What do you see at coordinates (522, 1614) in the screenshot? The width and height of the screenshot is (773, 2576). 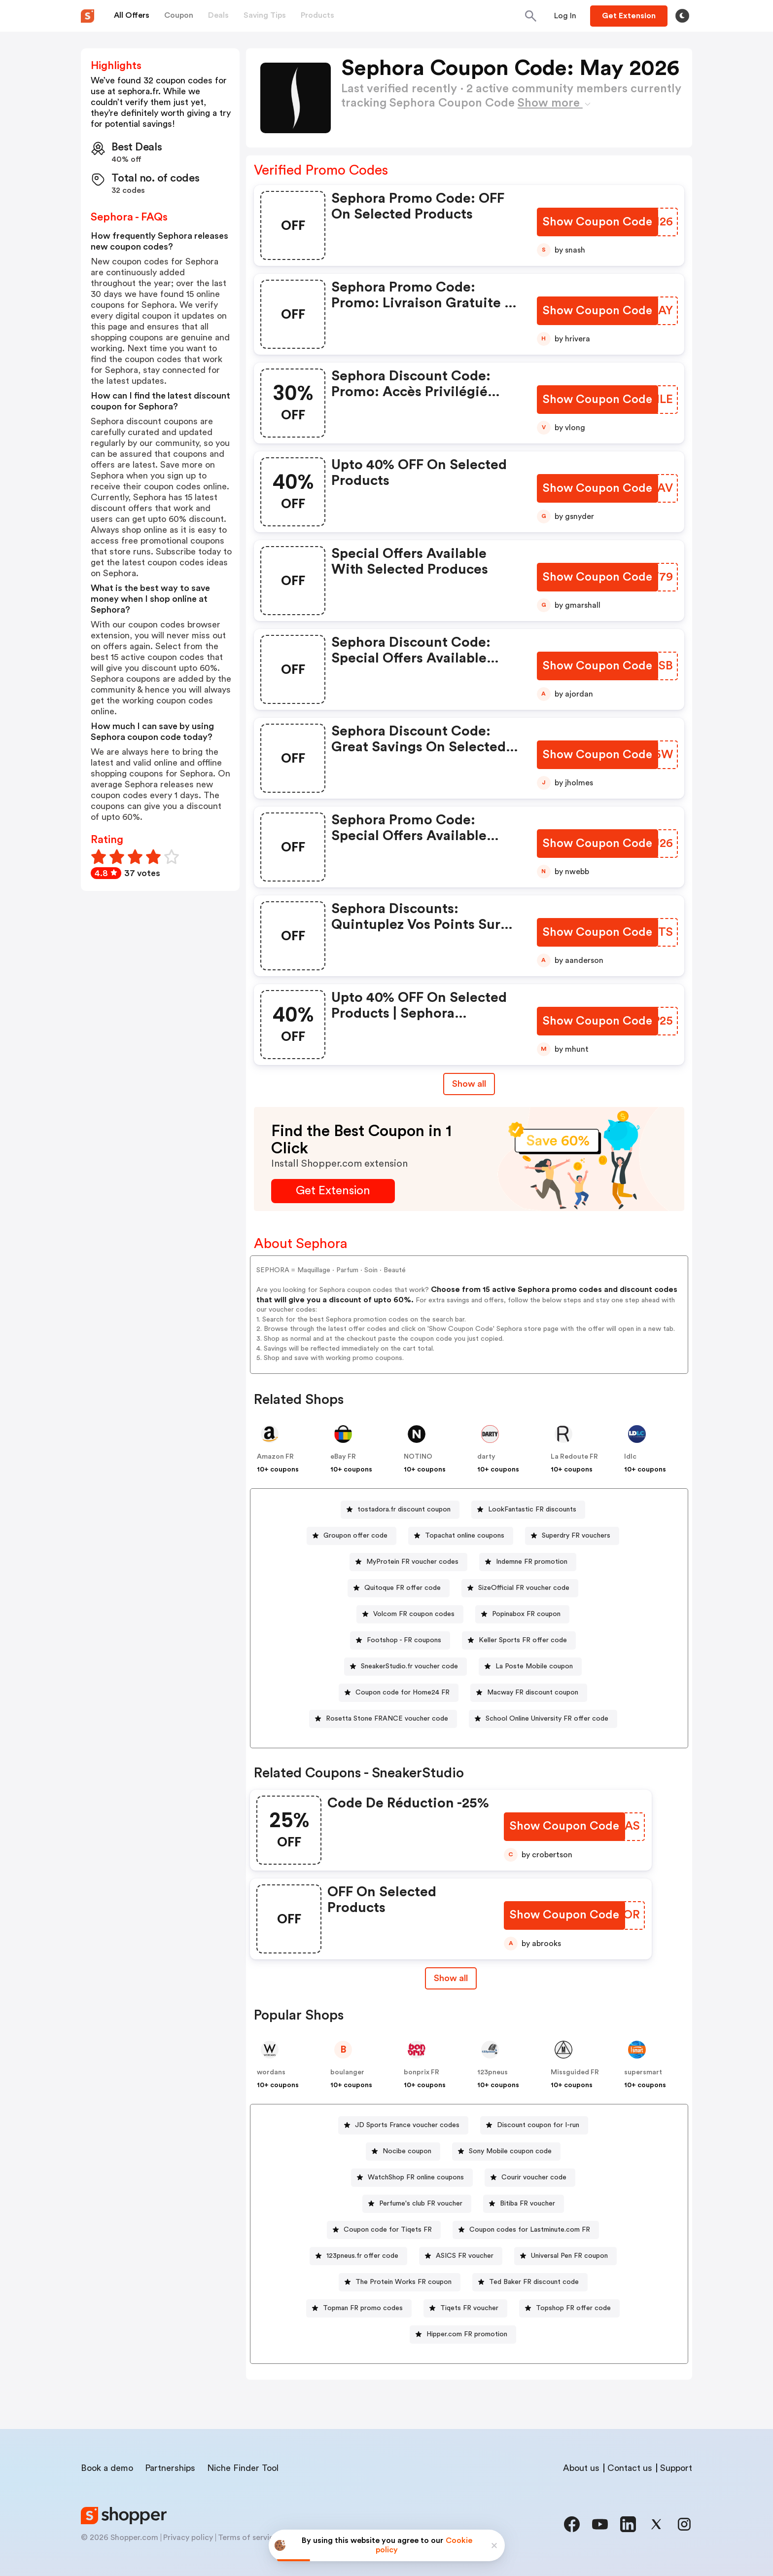 I see `[Popinabox FR coupon Button]` at bounding box center [522, 1614].